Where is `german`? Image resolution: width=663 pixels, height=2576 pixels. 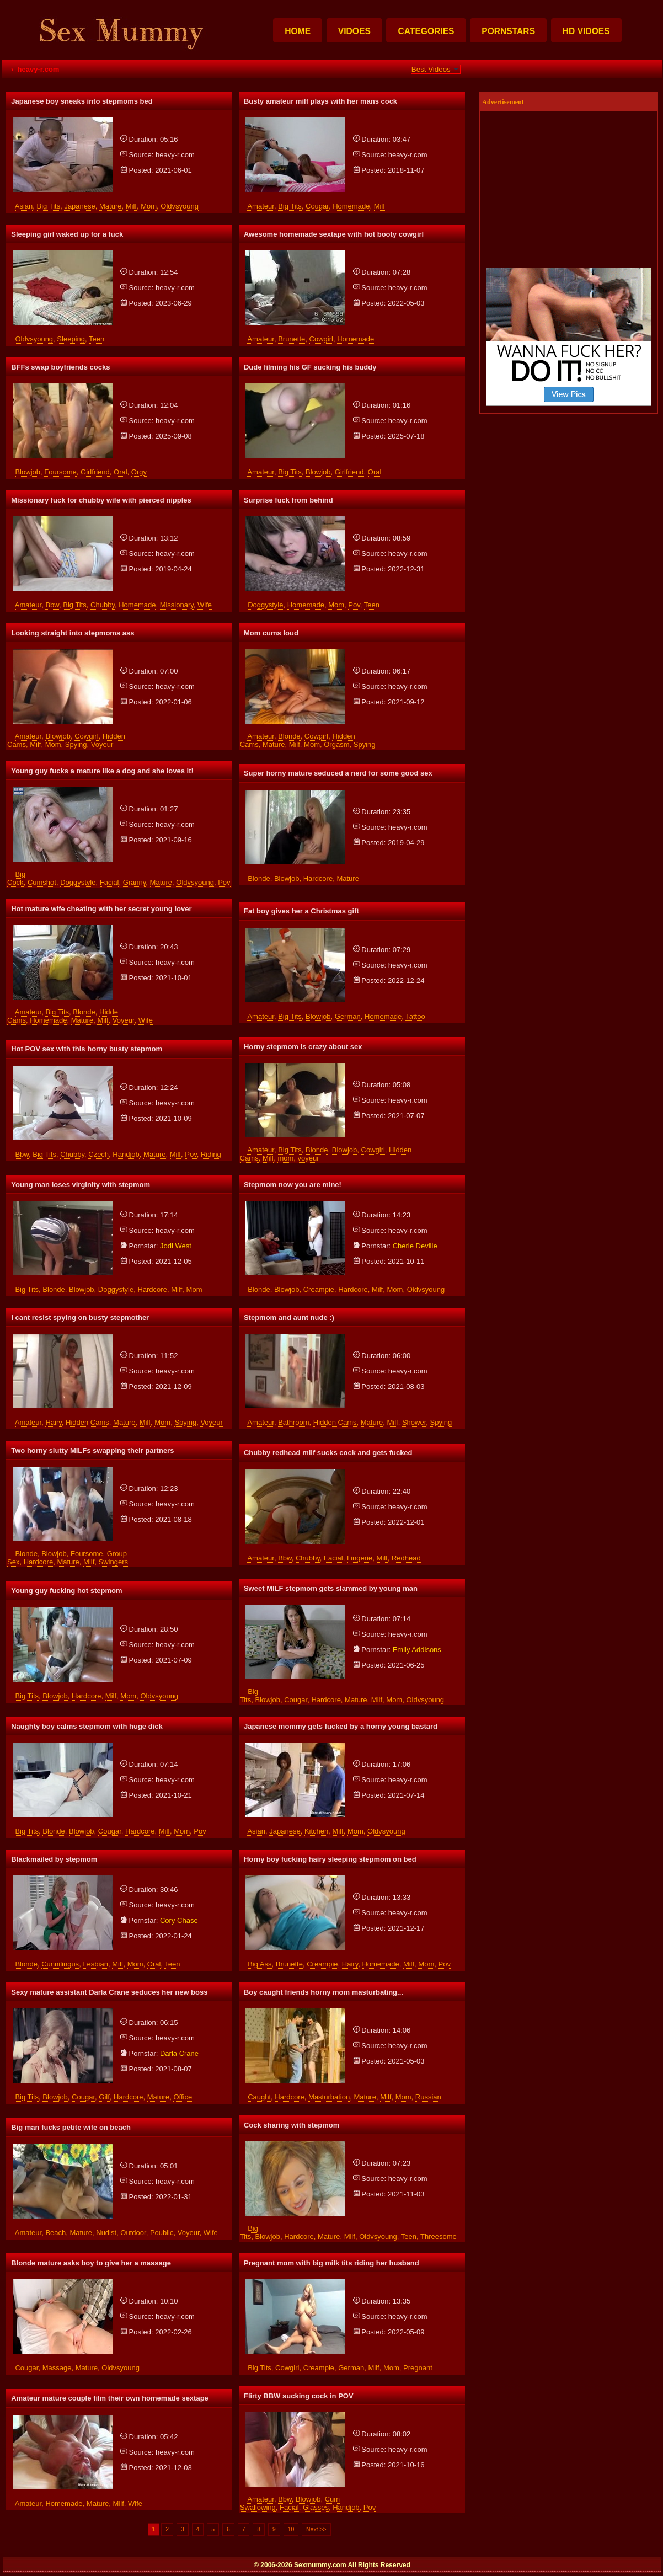 german is located at coordinates (348, 1016).